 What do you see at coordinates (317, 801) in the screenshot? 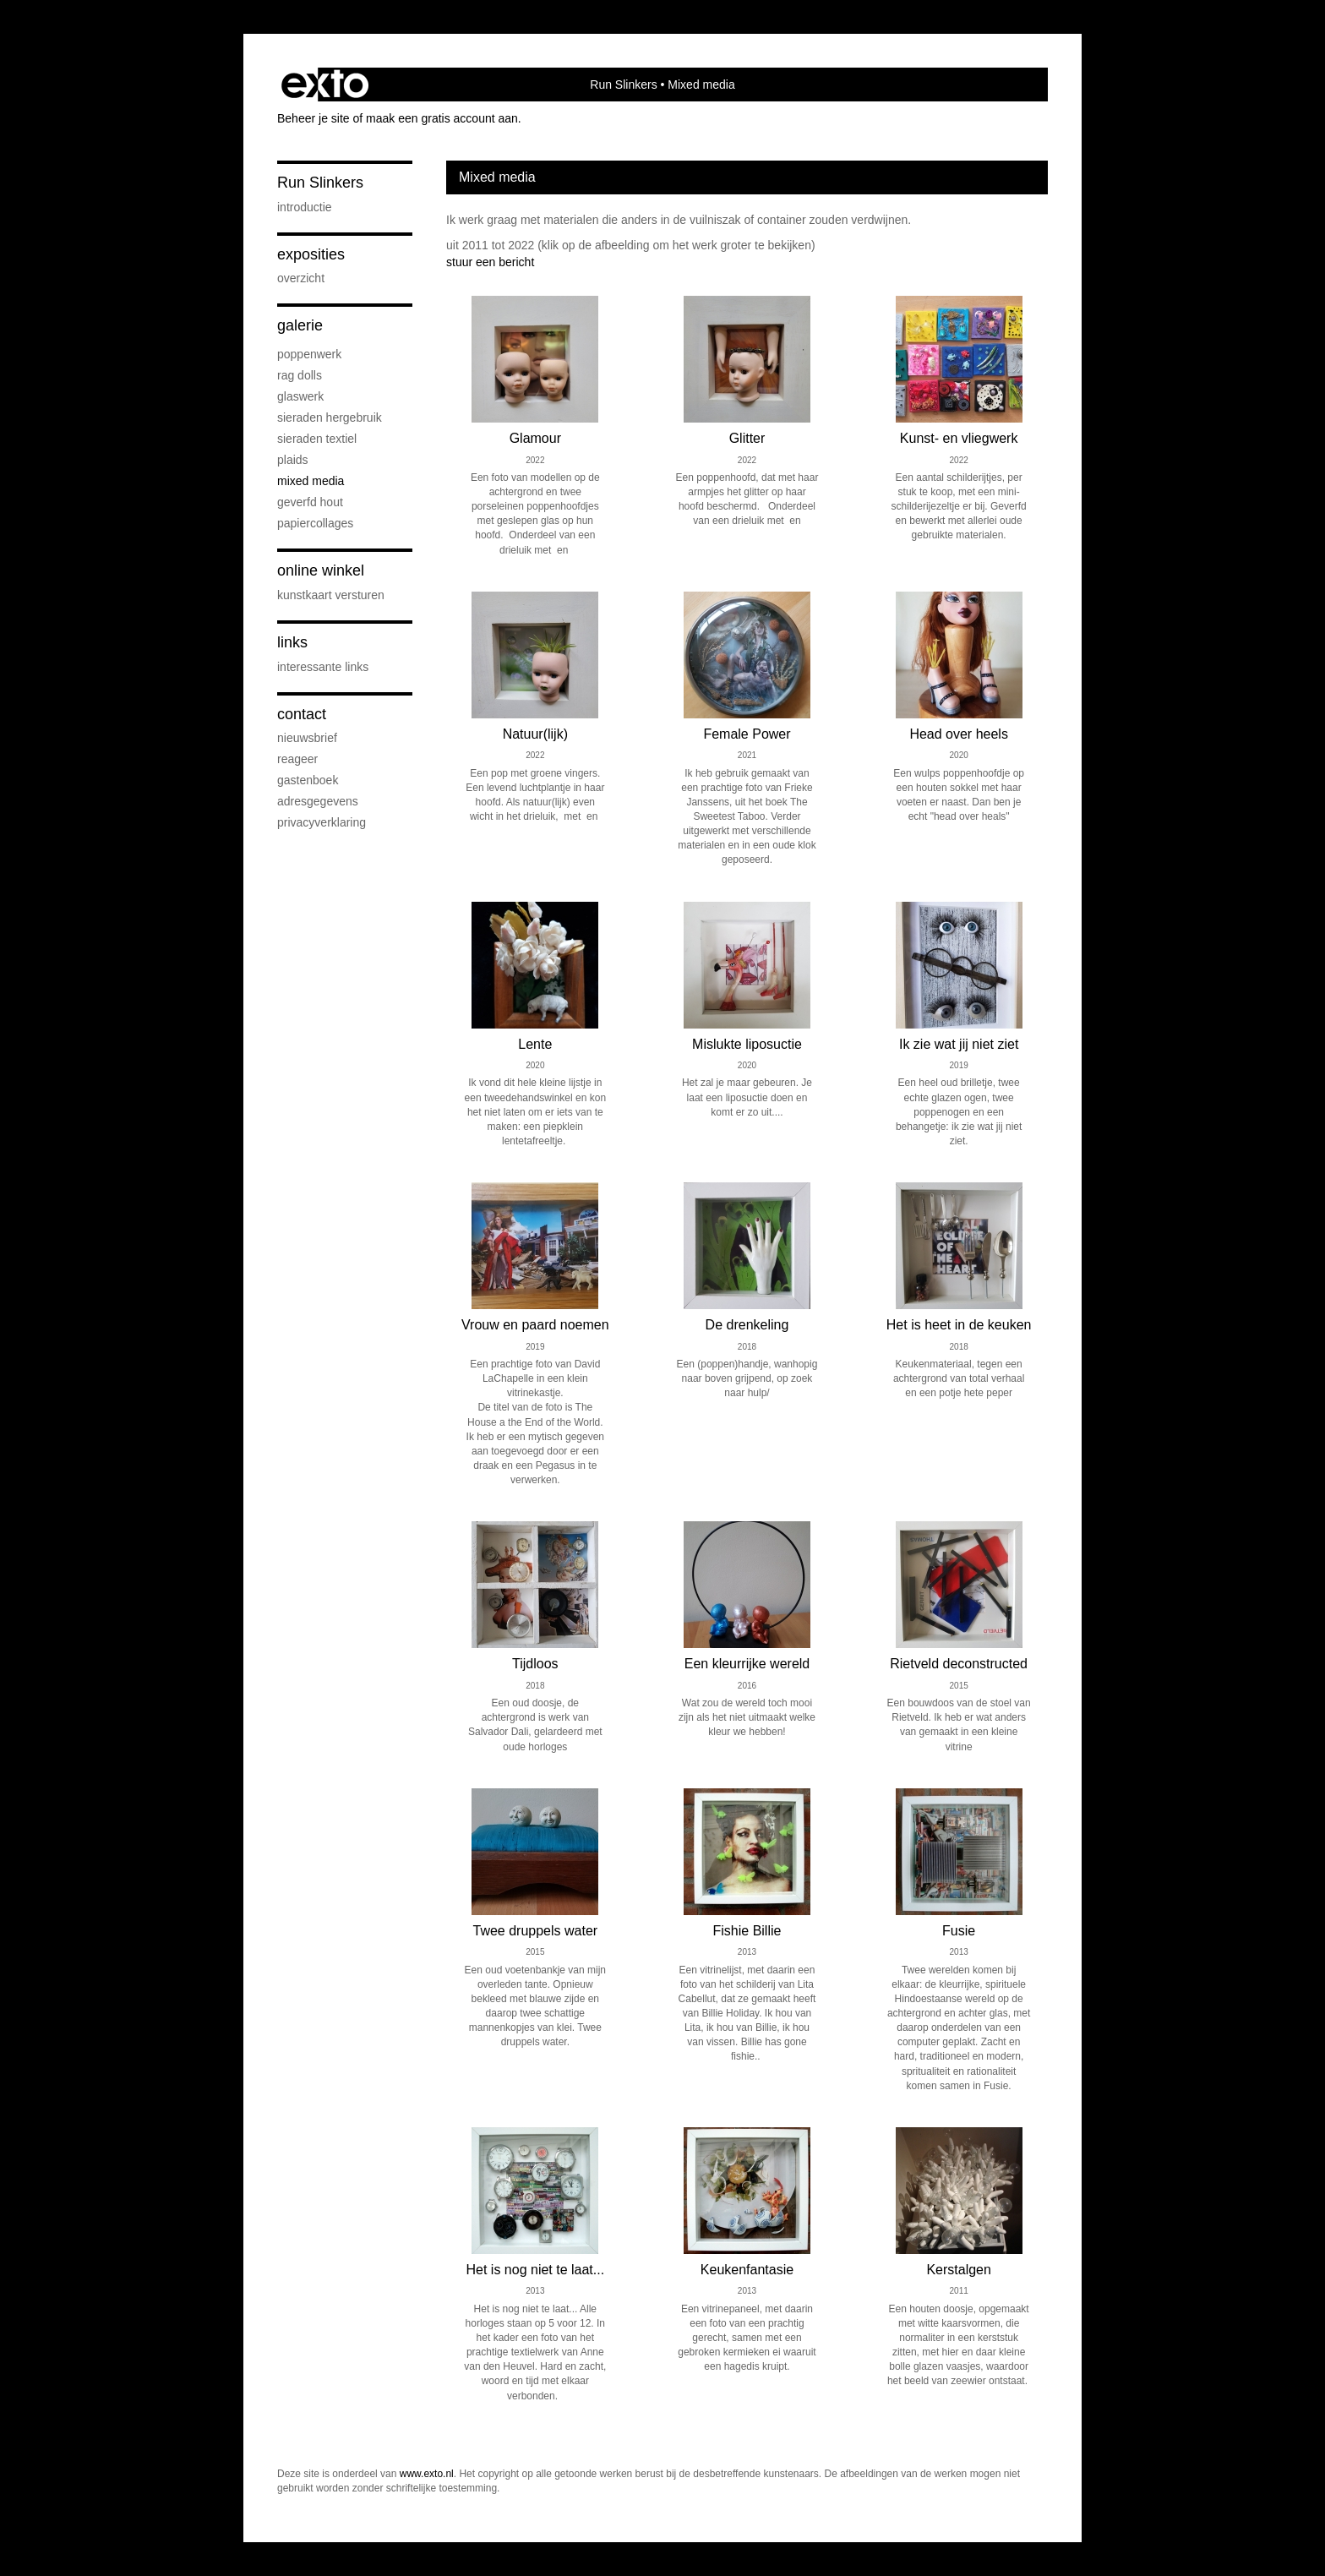
I see `adresgegevens` at bounding box center [317, 801].